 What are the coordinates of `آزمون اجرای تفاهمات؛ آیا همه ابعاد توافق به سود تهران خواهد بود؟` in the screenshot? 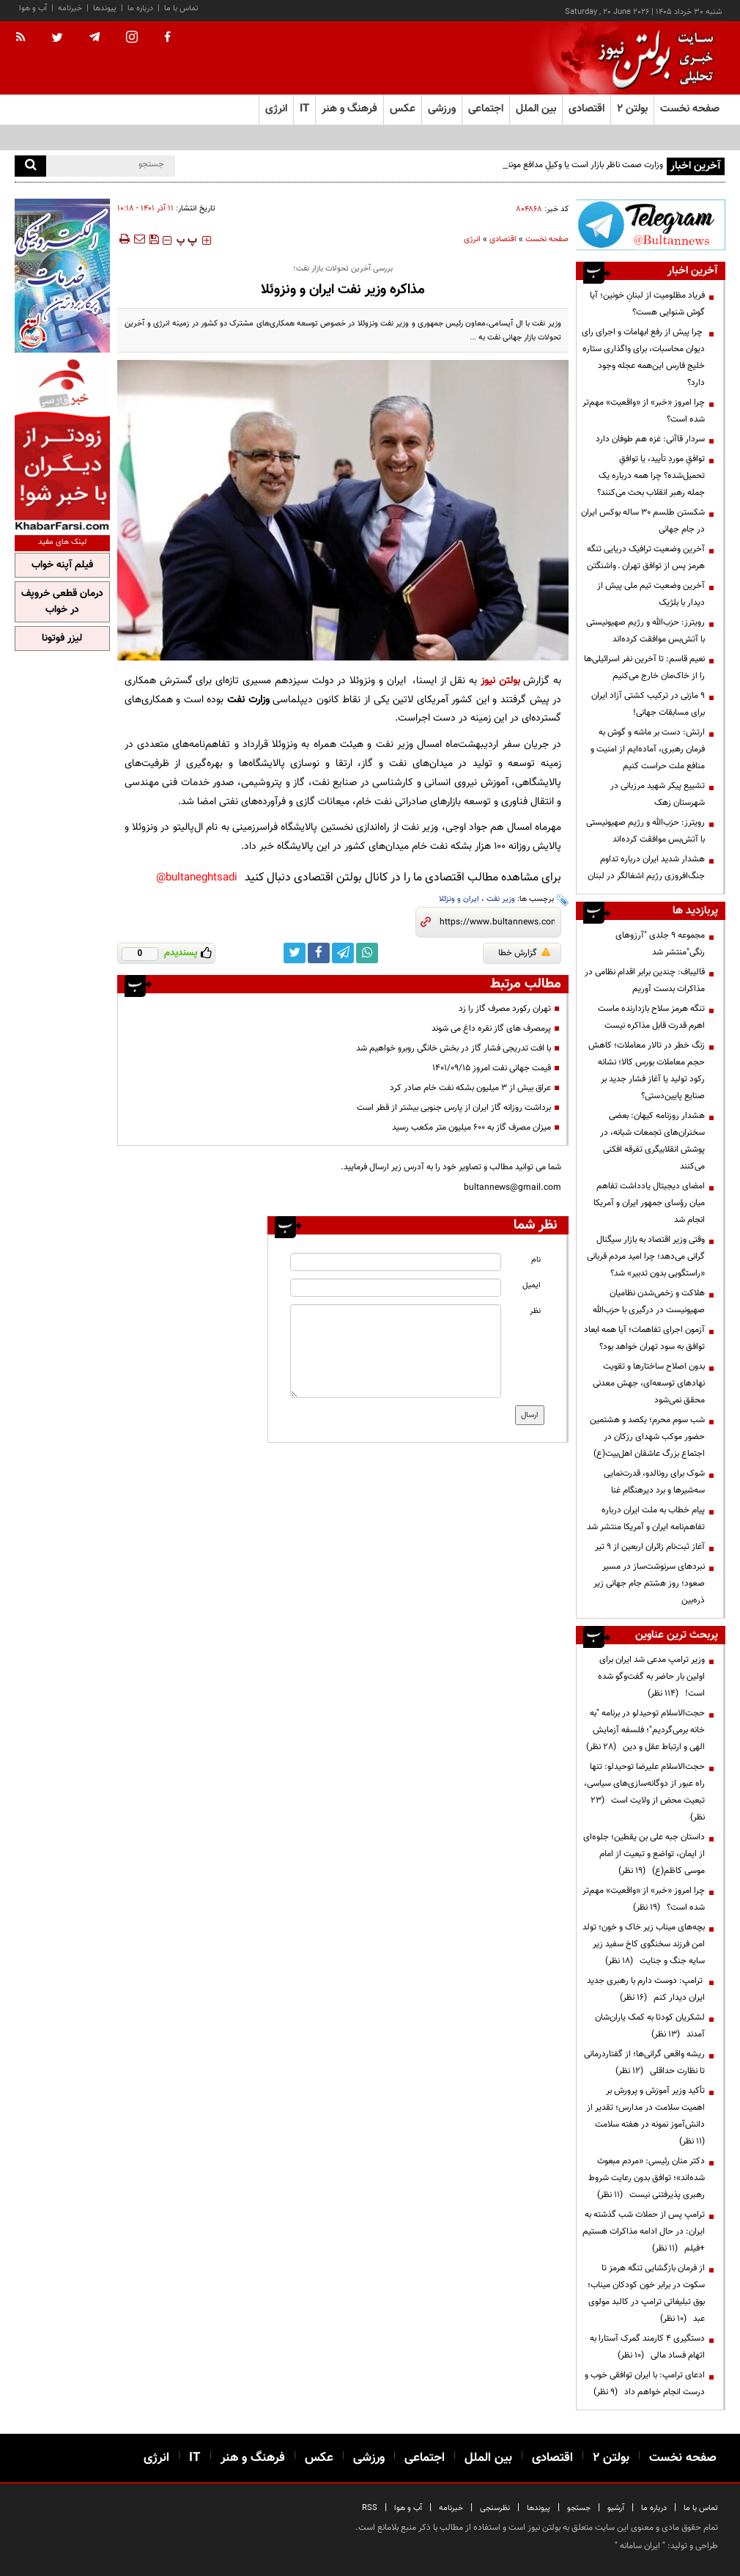 It's located at (644, 1338).